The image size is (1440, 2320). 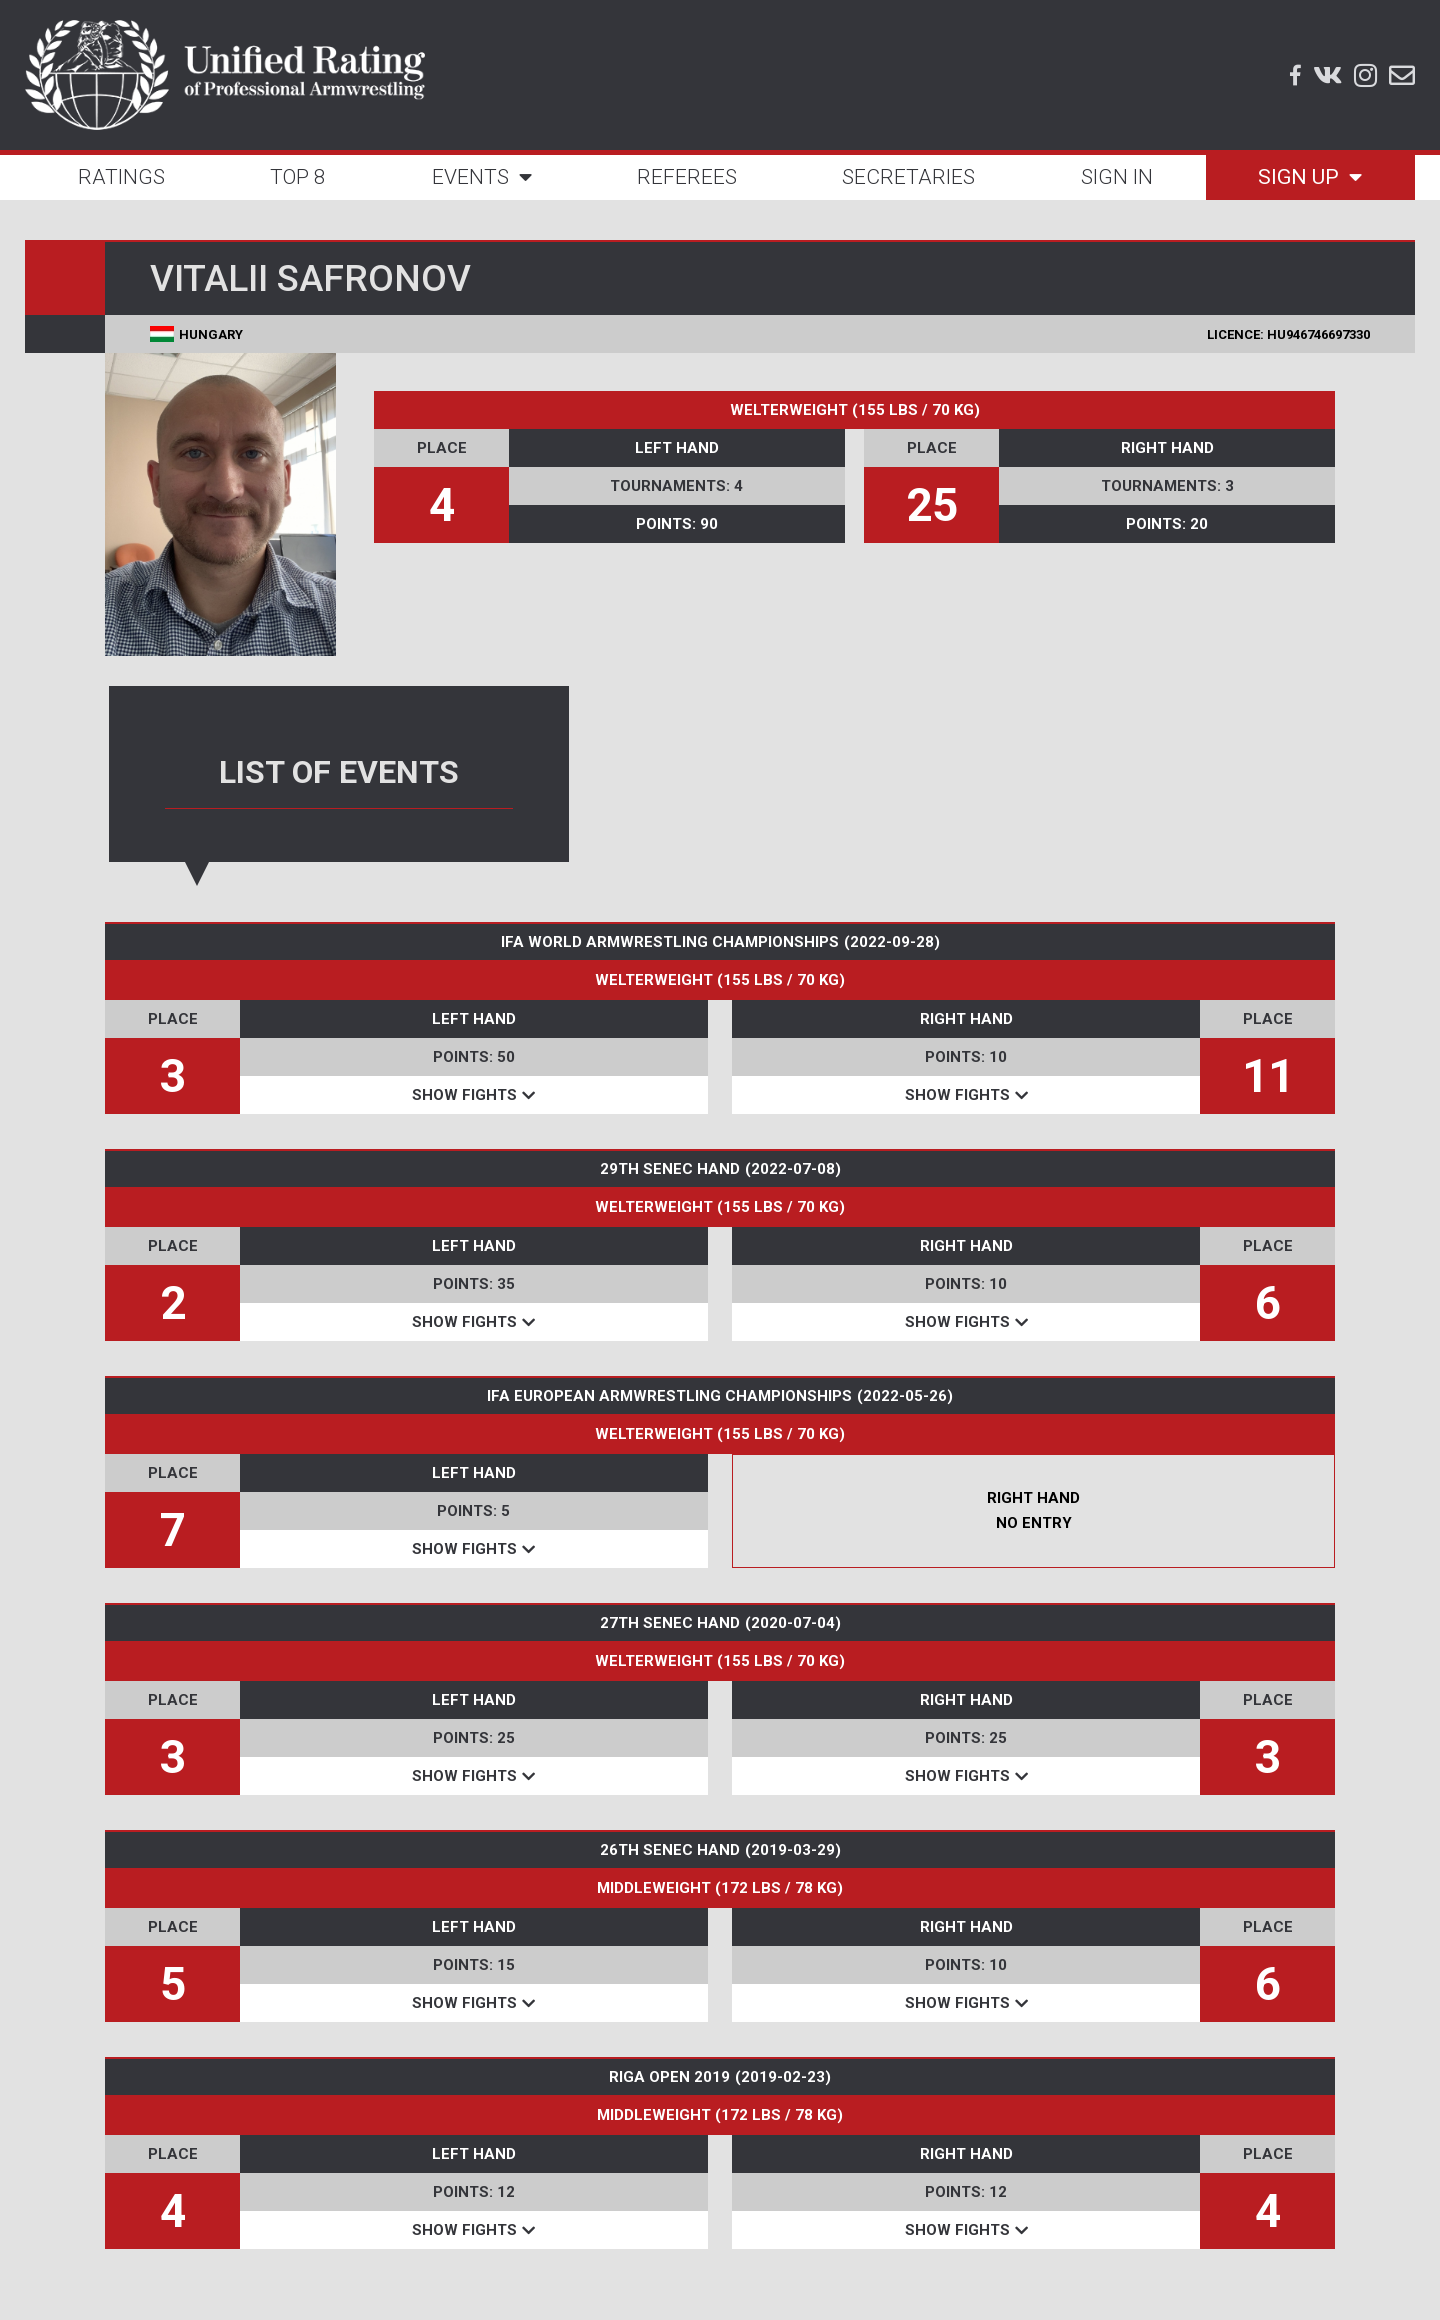 What do you see at coordinates (855, 410) in the screenshot?
I see `WELTERWEIGHT (155 LBS / 70 KG)` at bounding box center [855, 410].